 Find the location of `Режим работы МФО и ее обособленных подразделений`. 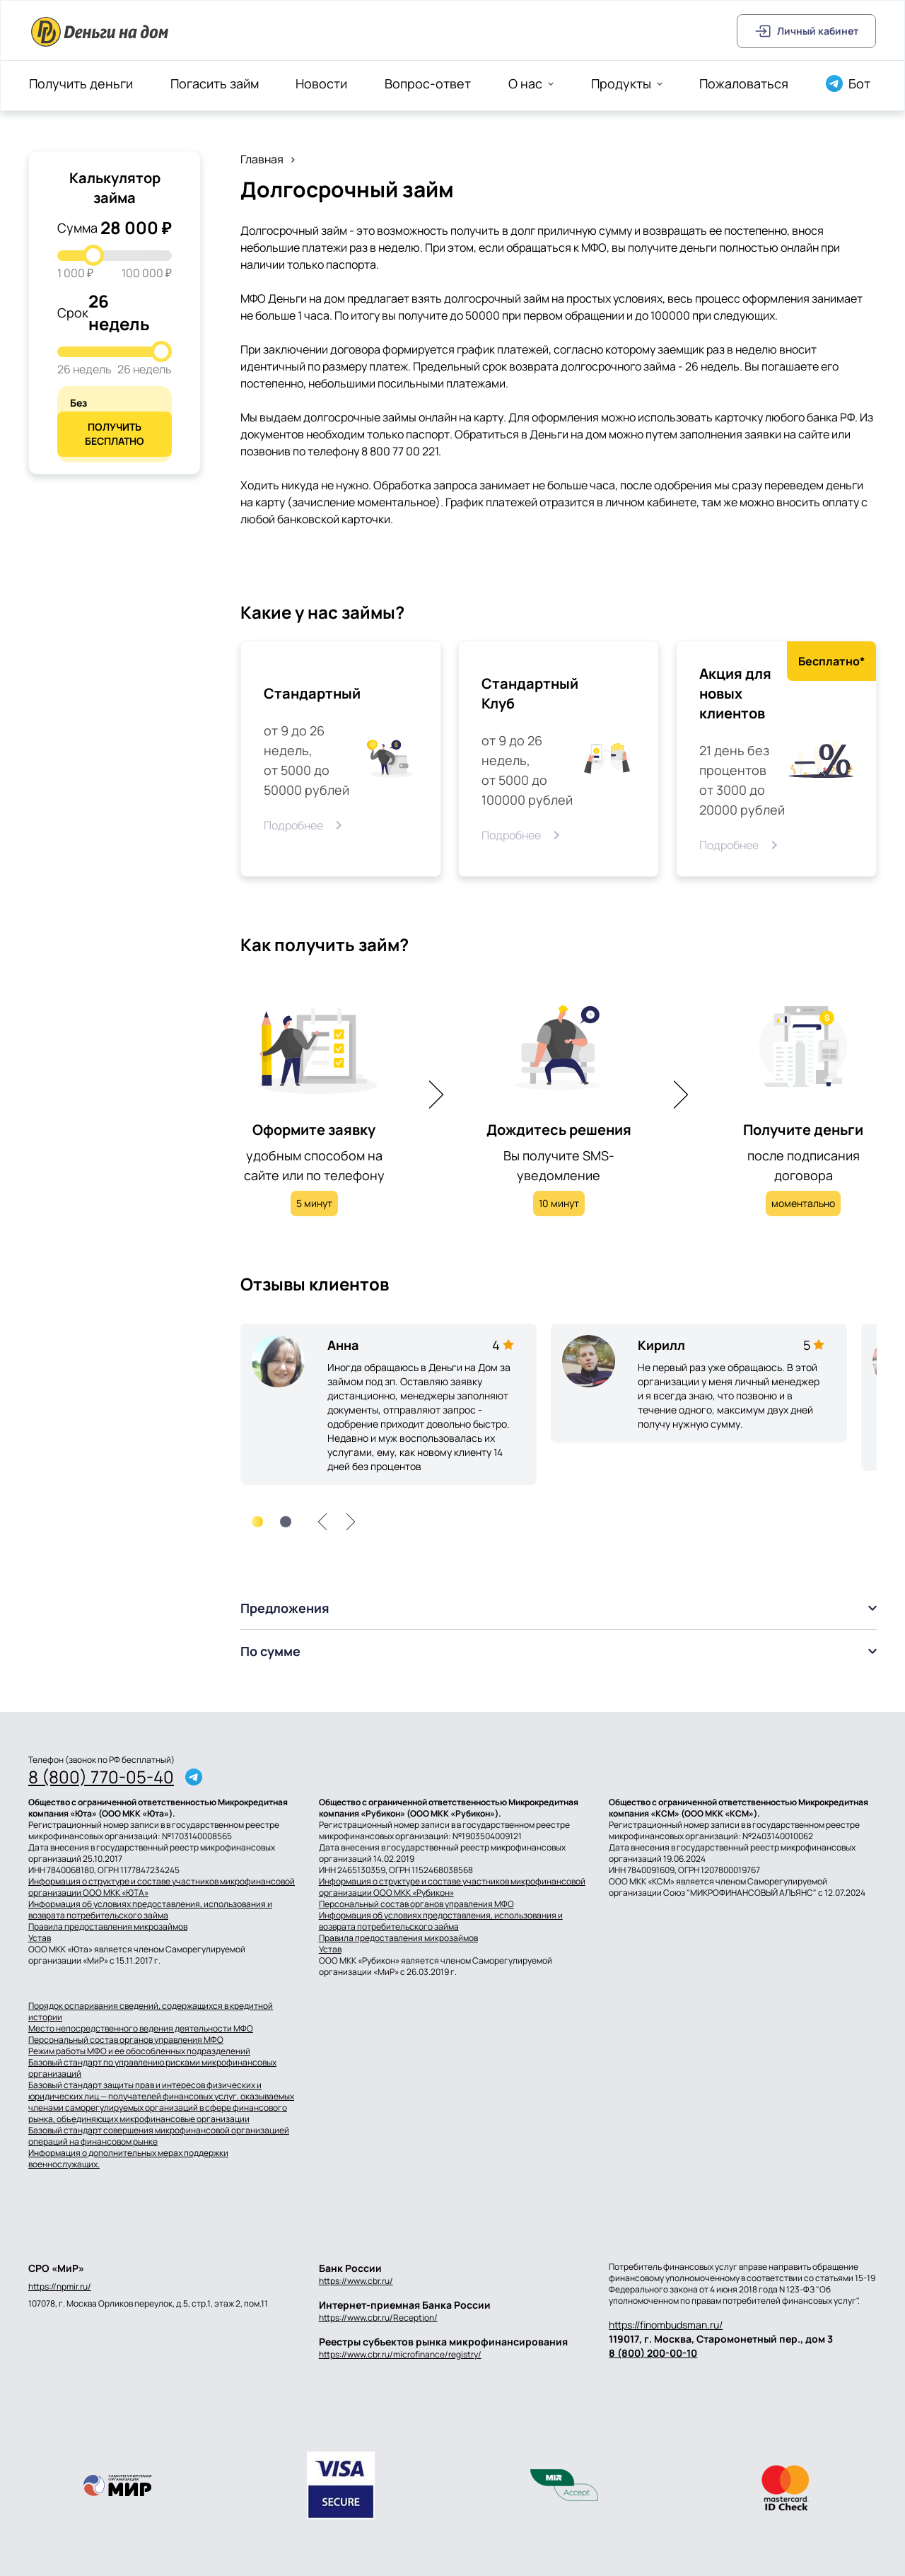

Режим работы МФО и ее обособленных подразделений is located at coordinates (139, 2051).